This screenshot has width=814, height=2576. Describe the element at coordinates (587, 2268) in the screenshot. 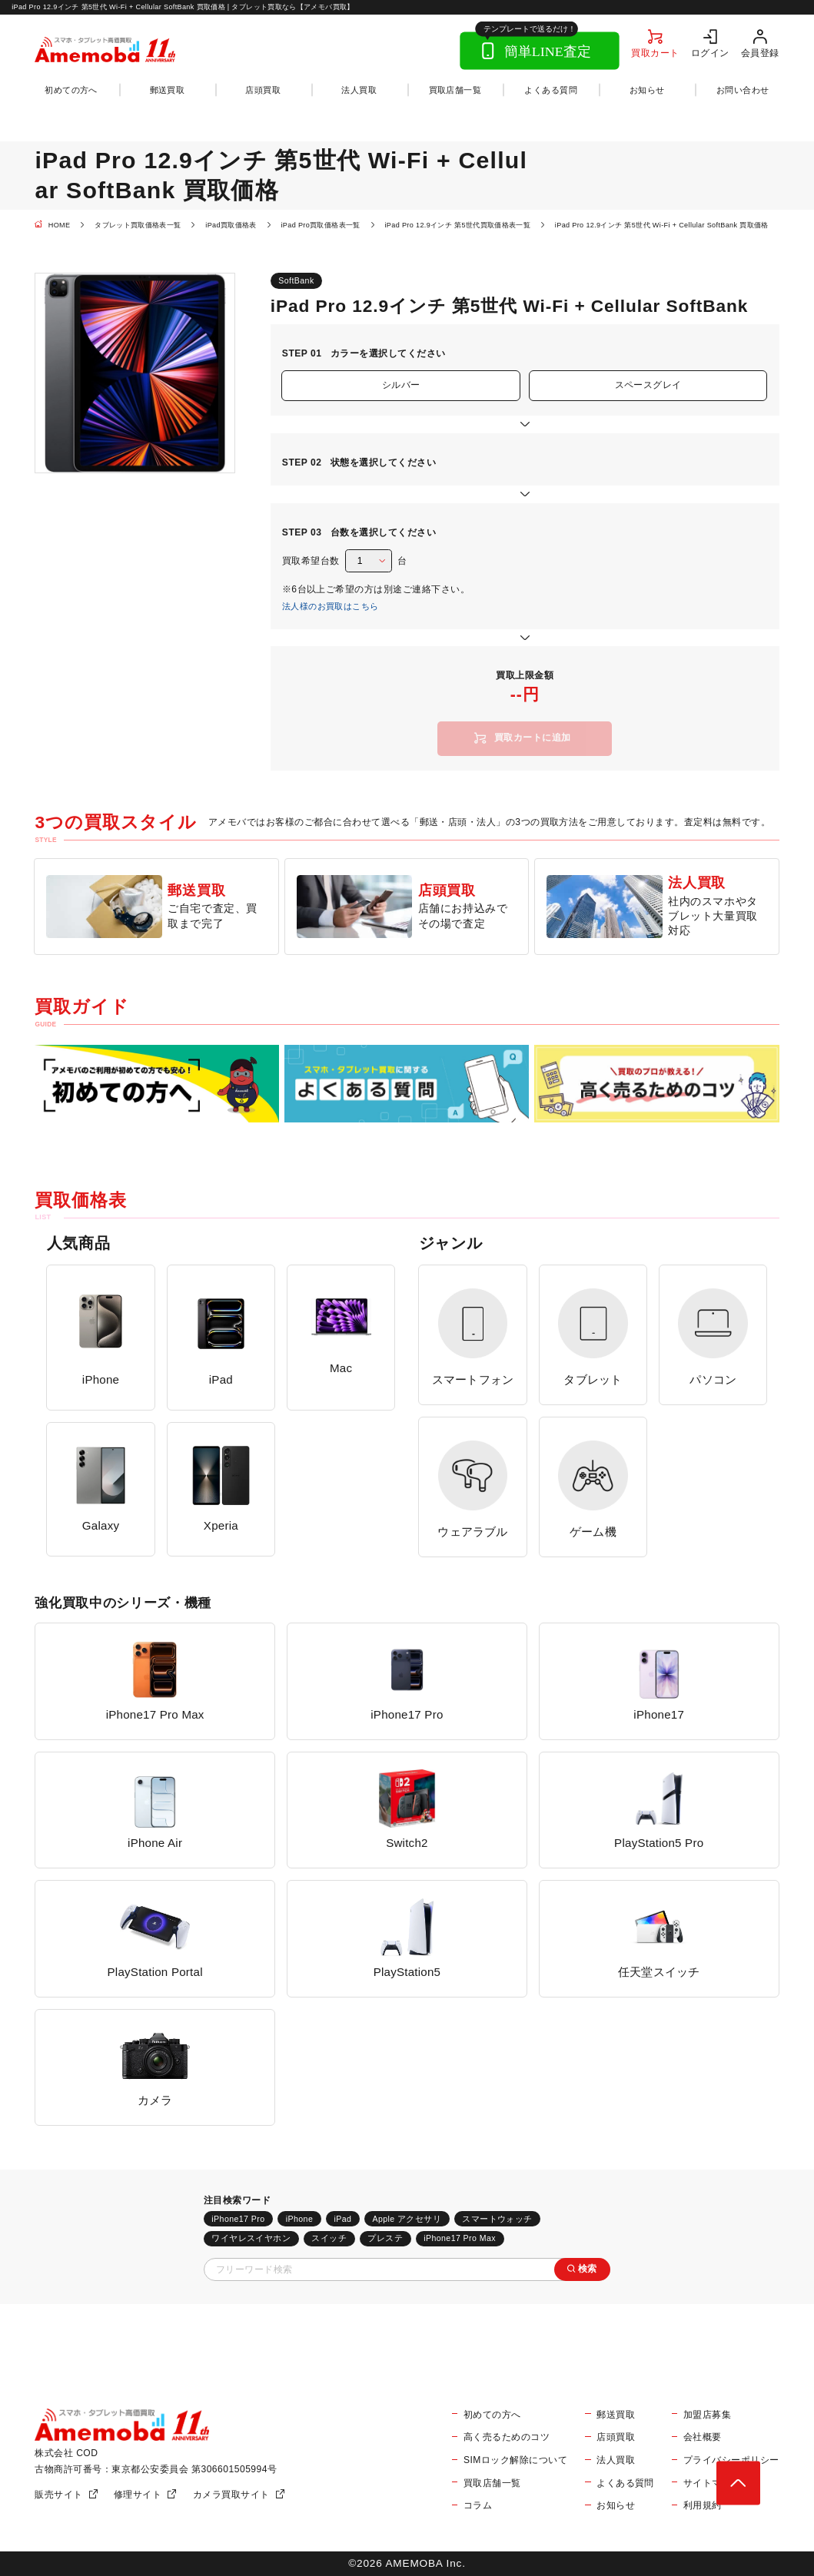

I see `検索` at that location.